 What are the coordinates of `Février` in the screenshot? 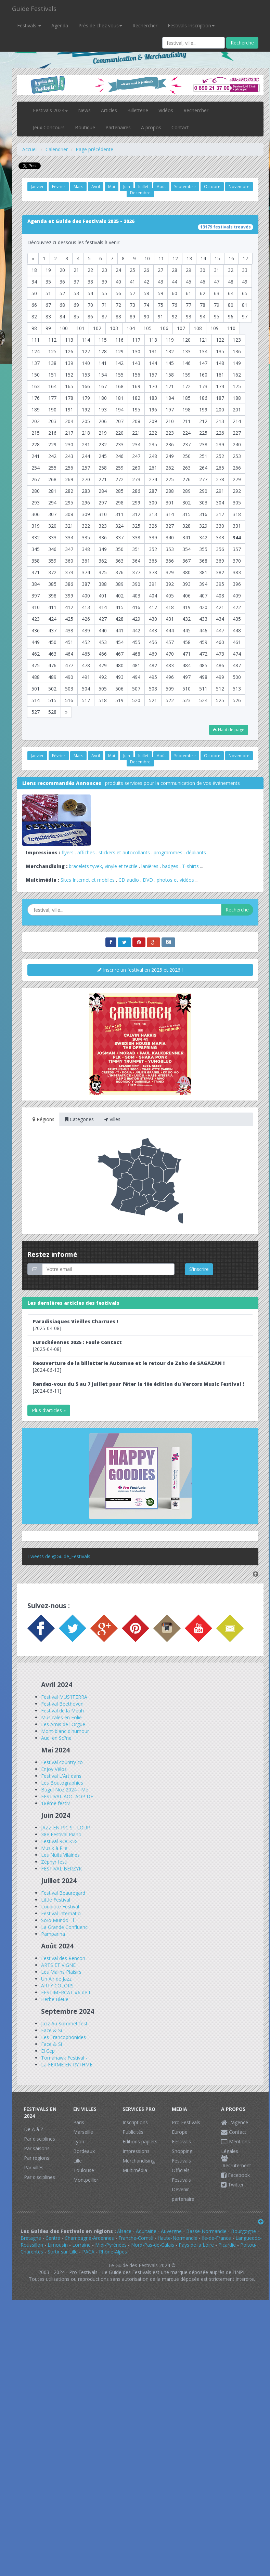 It's located at (58, 186).